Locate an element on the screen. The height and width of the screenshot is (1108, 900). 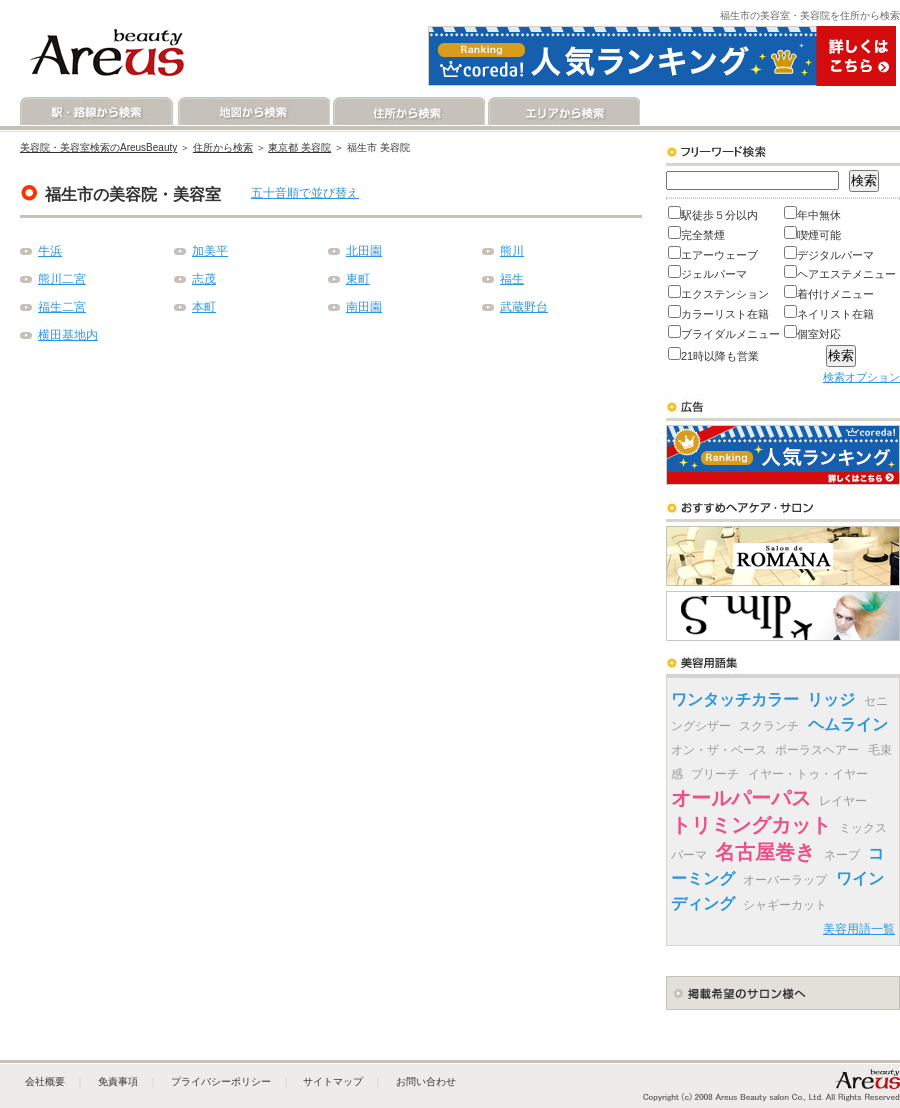
東京都 美容院 is located at coordinates (299, 147).